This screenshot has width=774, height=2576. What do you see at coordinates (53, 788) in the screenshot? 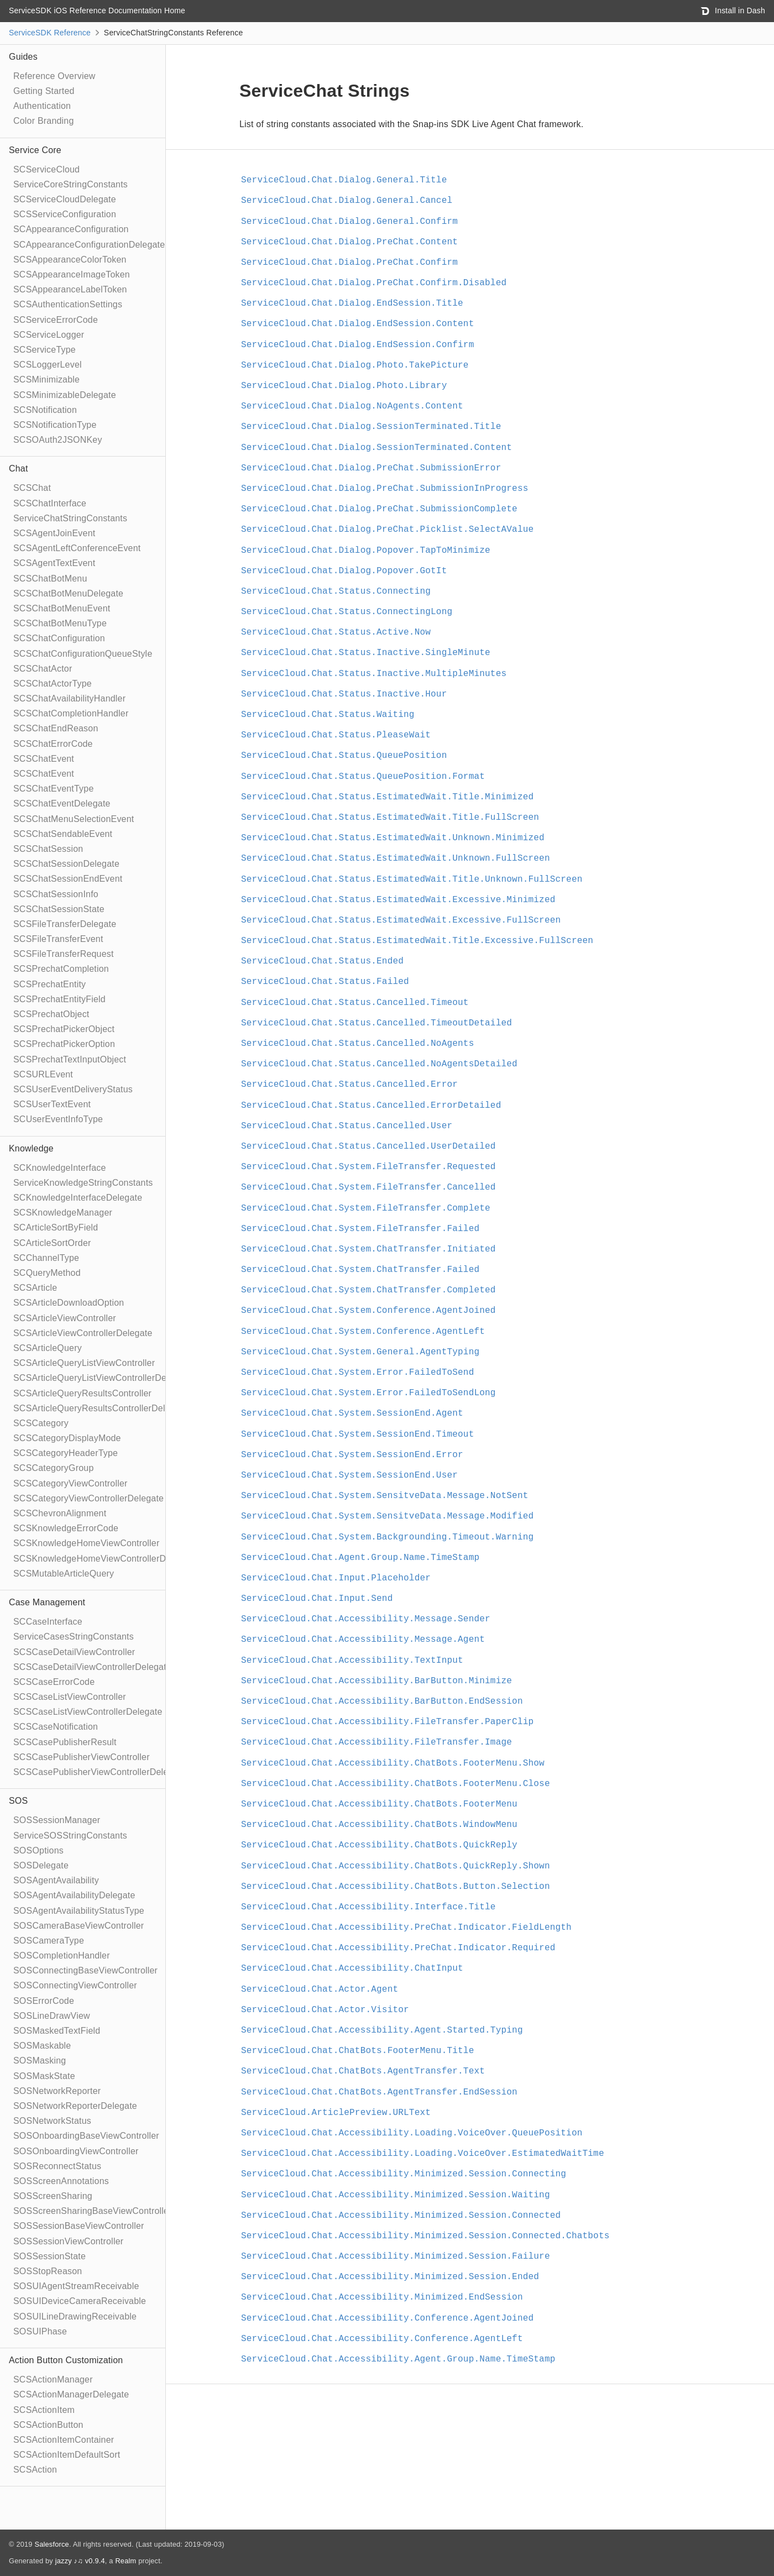
I see `SCSChatEventType` at bounding box center [53, 788].